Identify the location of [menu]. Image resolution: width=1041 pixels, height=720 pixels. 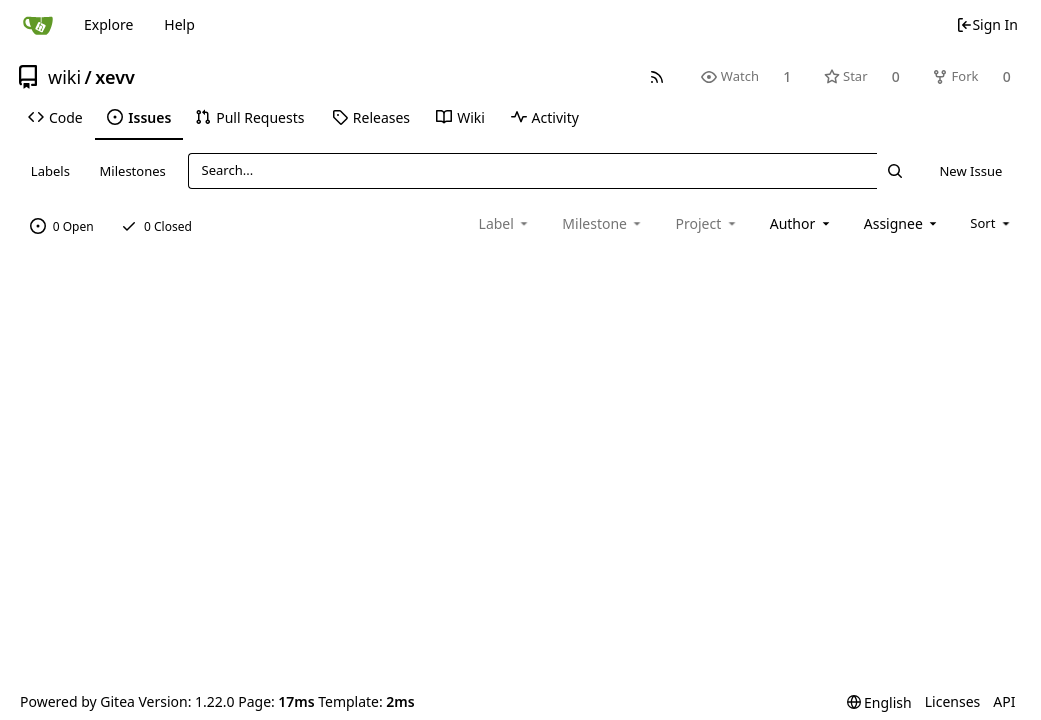
(991, 223).